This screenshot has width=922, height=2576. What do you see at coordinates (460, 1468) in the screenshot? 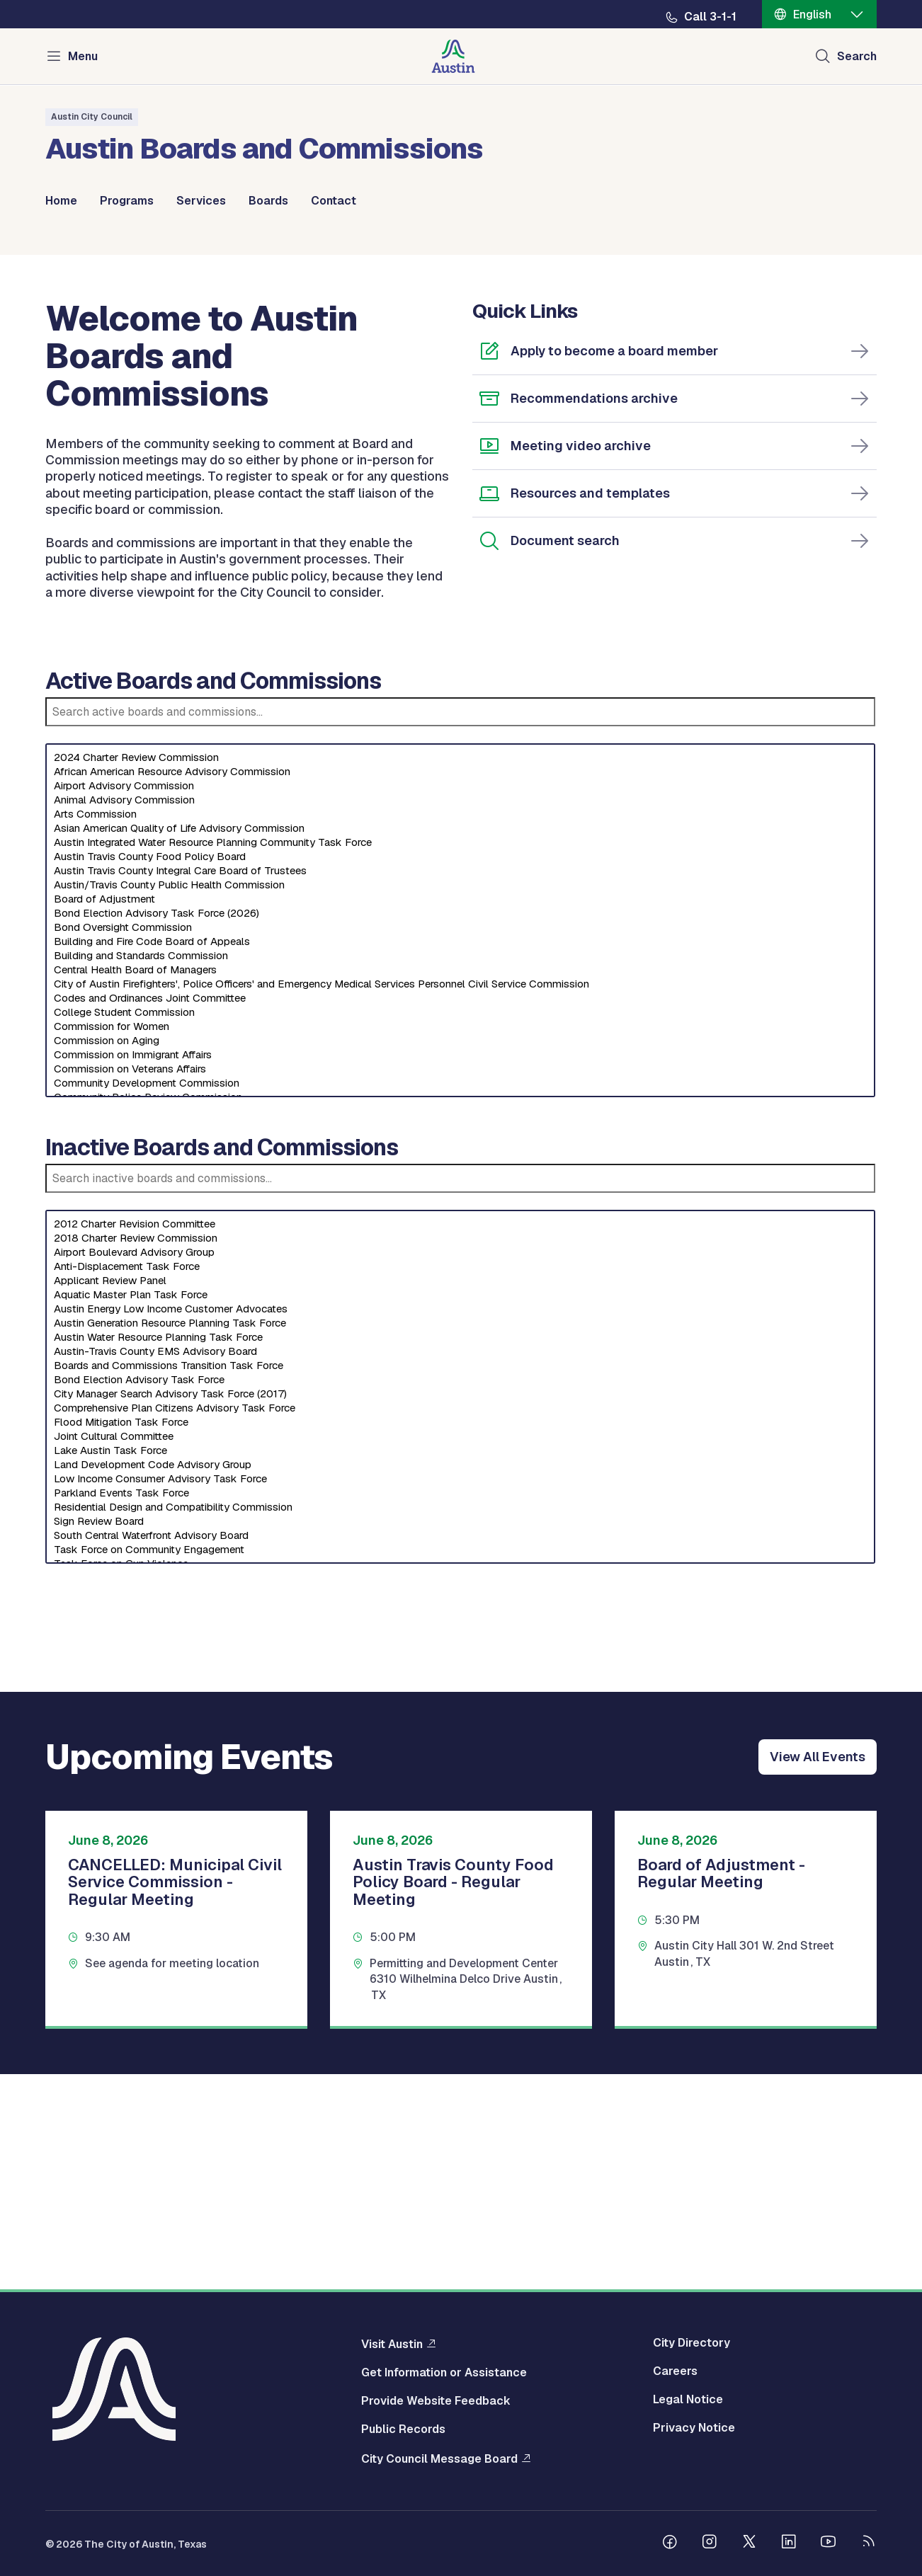
I see `Airport Boulevard Advisory Group` at bounding box center [460, 1468].